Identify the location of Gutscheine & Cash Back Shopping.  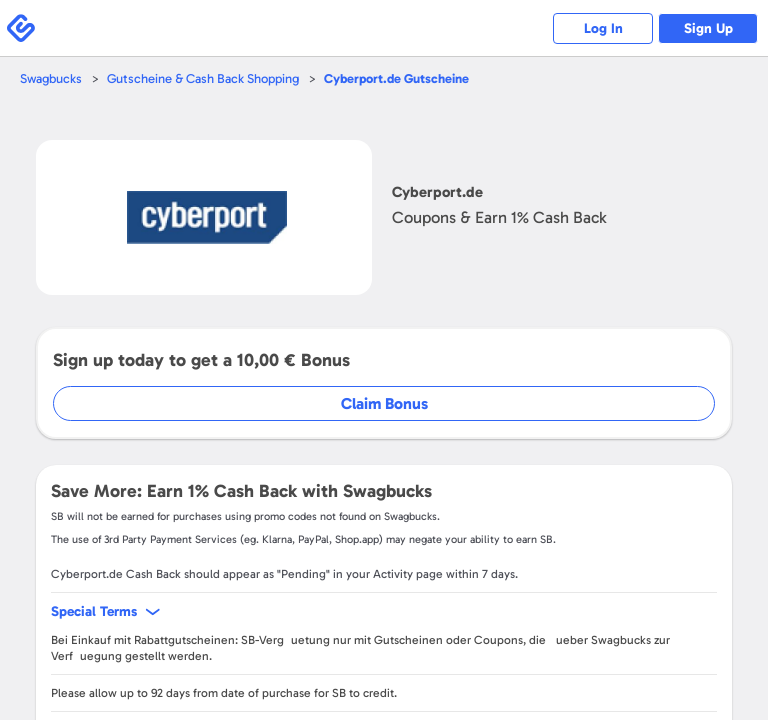
(203, 78).